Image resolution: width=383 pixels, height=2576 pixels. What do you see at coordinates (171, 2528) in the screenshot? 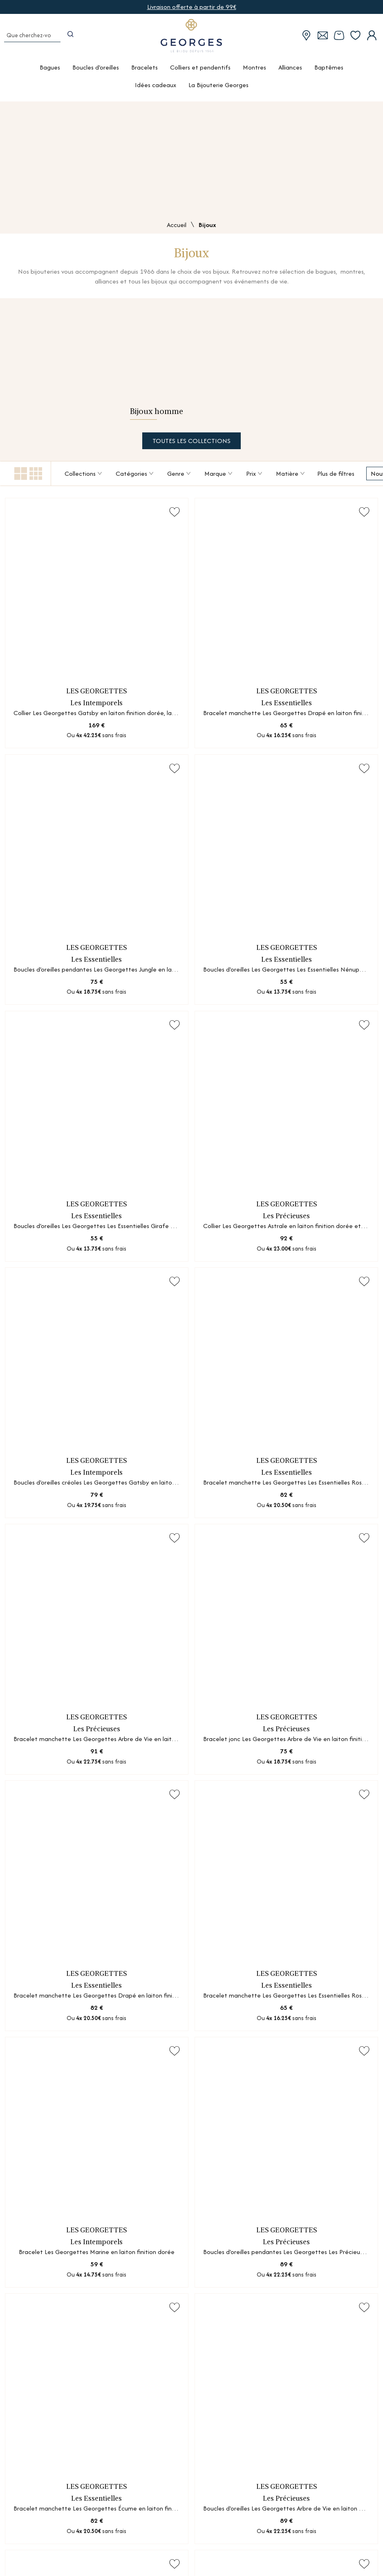
I see `Mesurer sa taille de doigt` at bounding box center [171, 2528].